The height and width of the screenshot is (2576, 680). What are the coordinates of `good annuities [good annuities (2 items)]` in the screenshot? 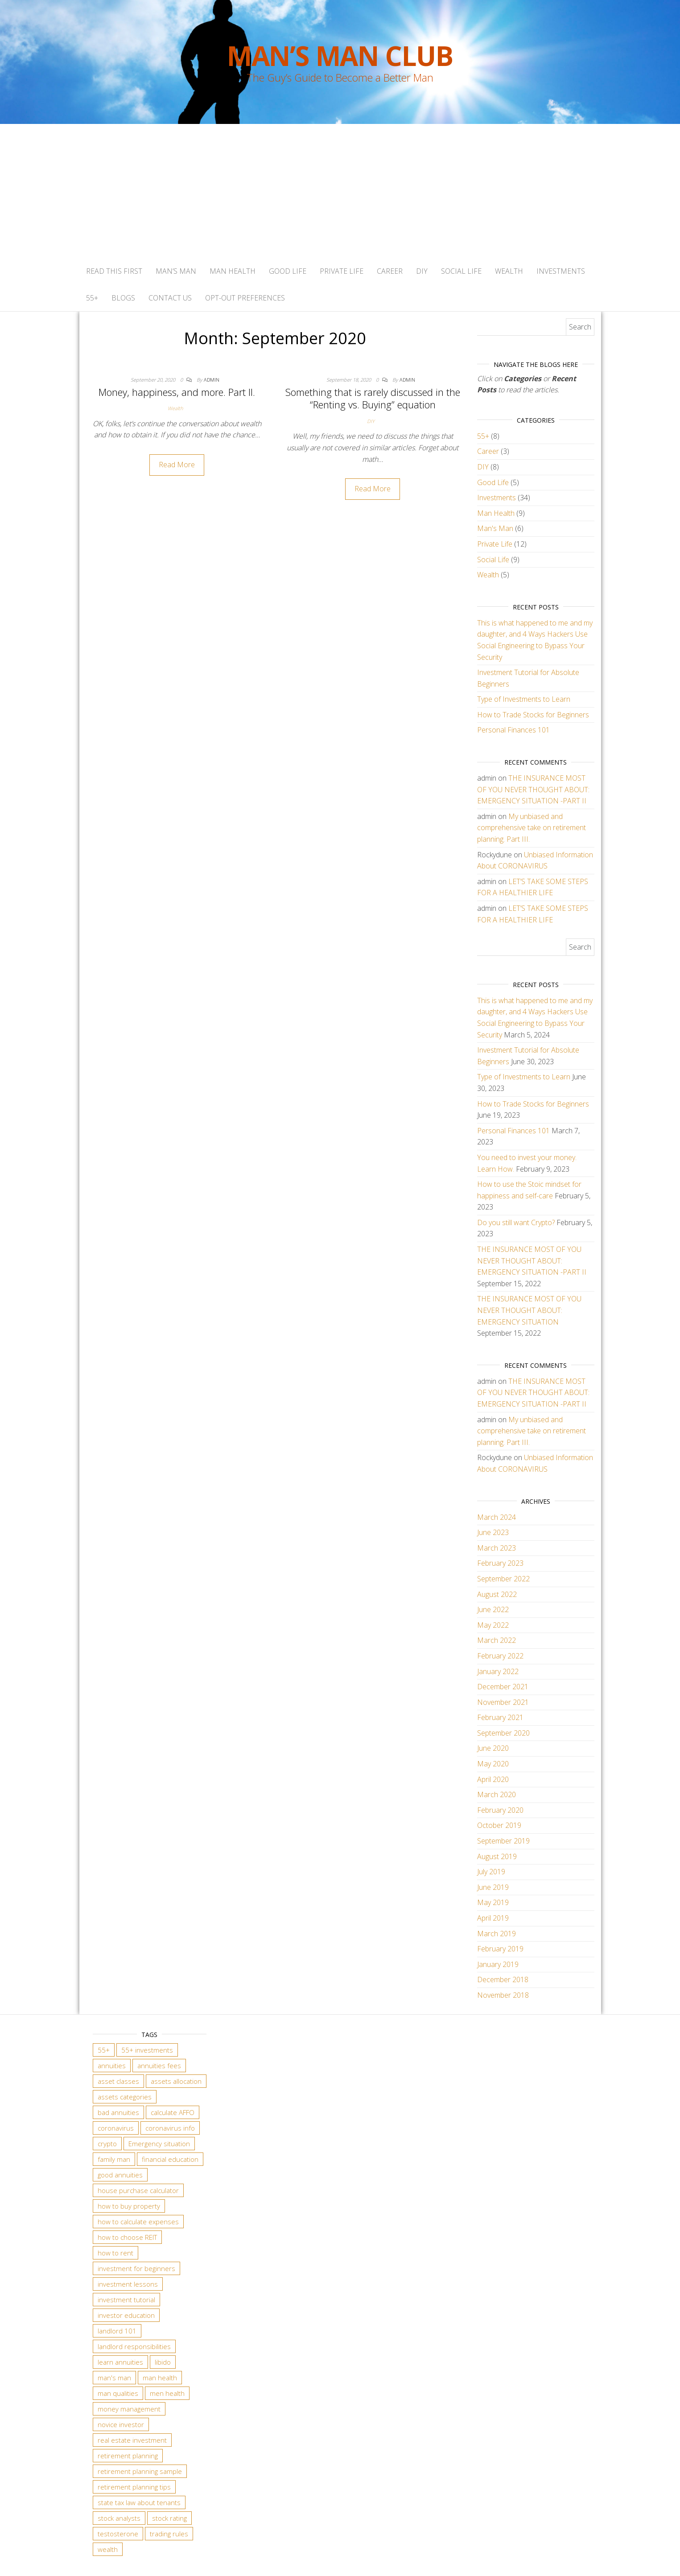 It's located at (120, 2174).